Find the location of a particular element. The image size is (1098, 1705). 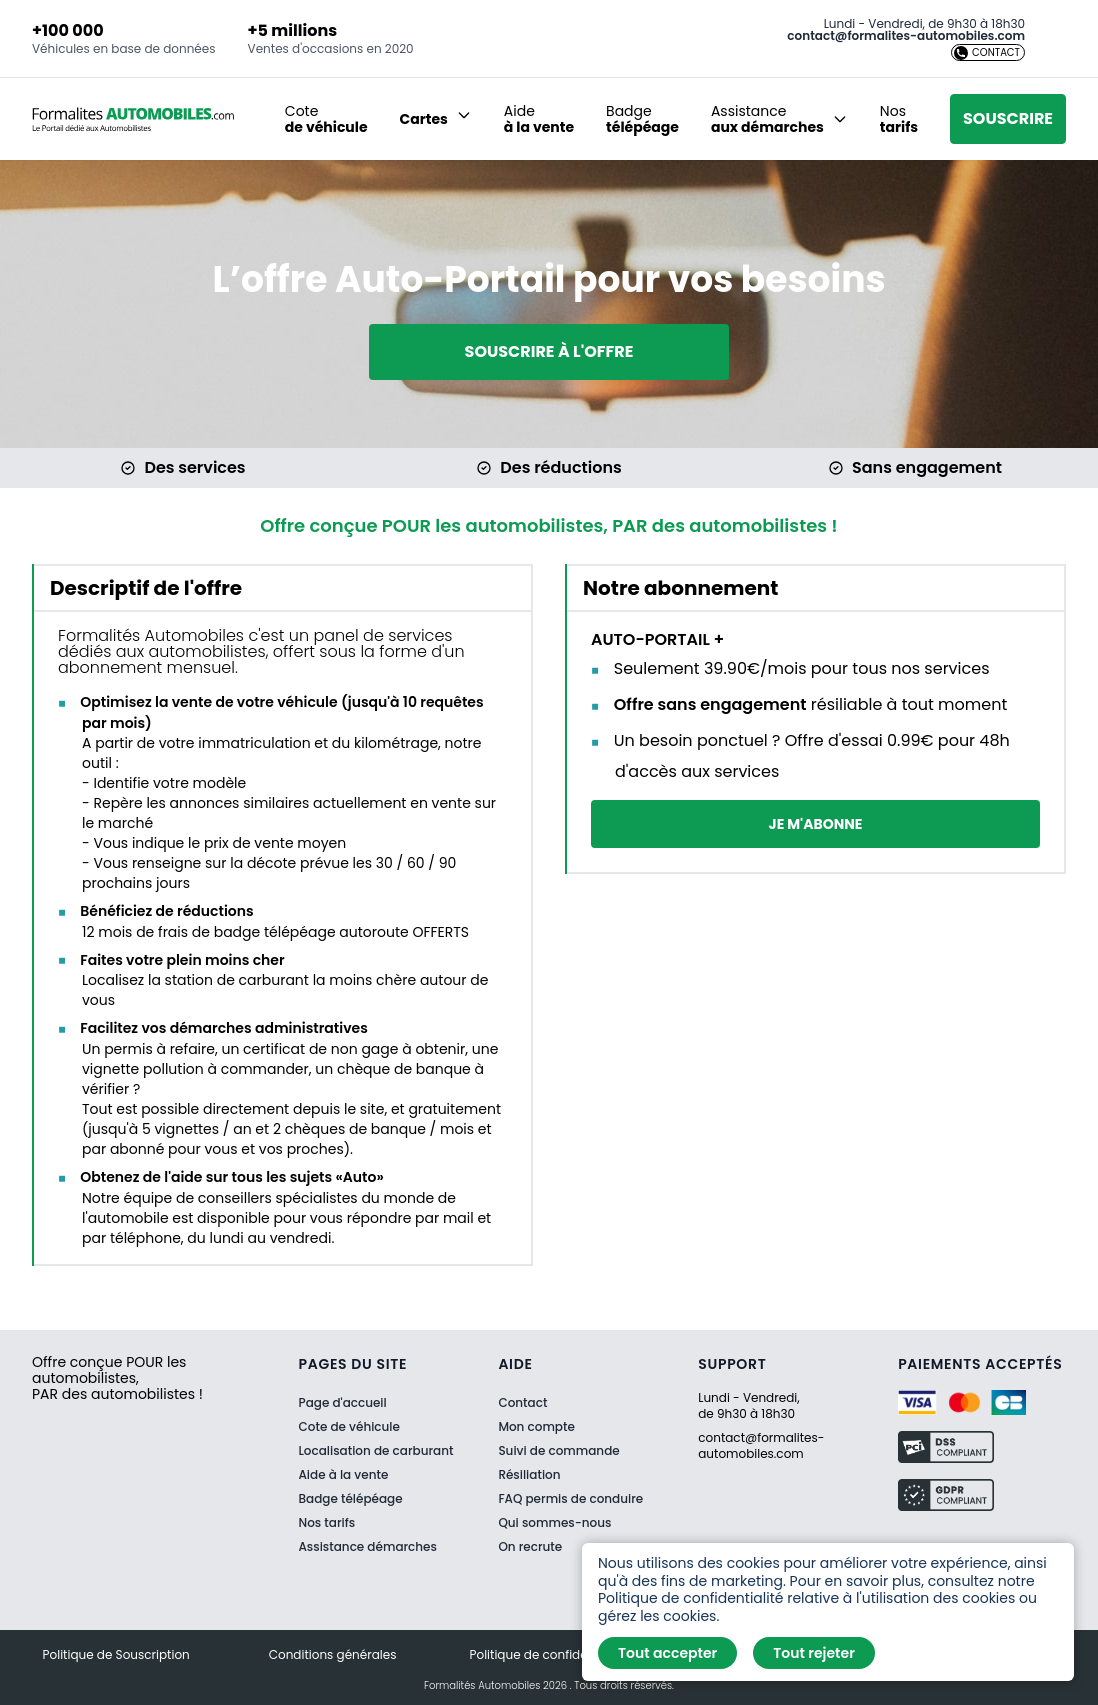

Politique de confidentialité is located at coordinates (549, 1655).